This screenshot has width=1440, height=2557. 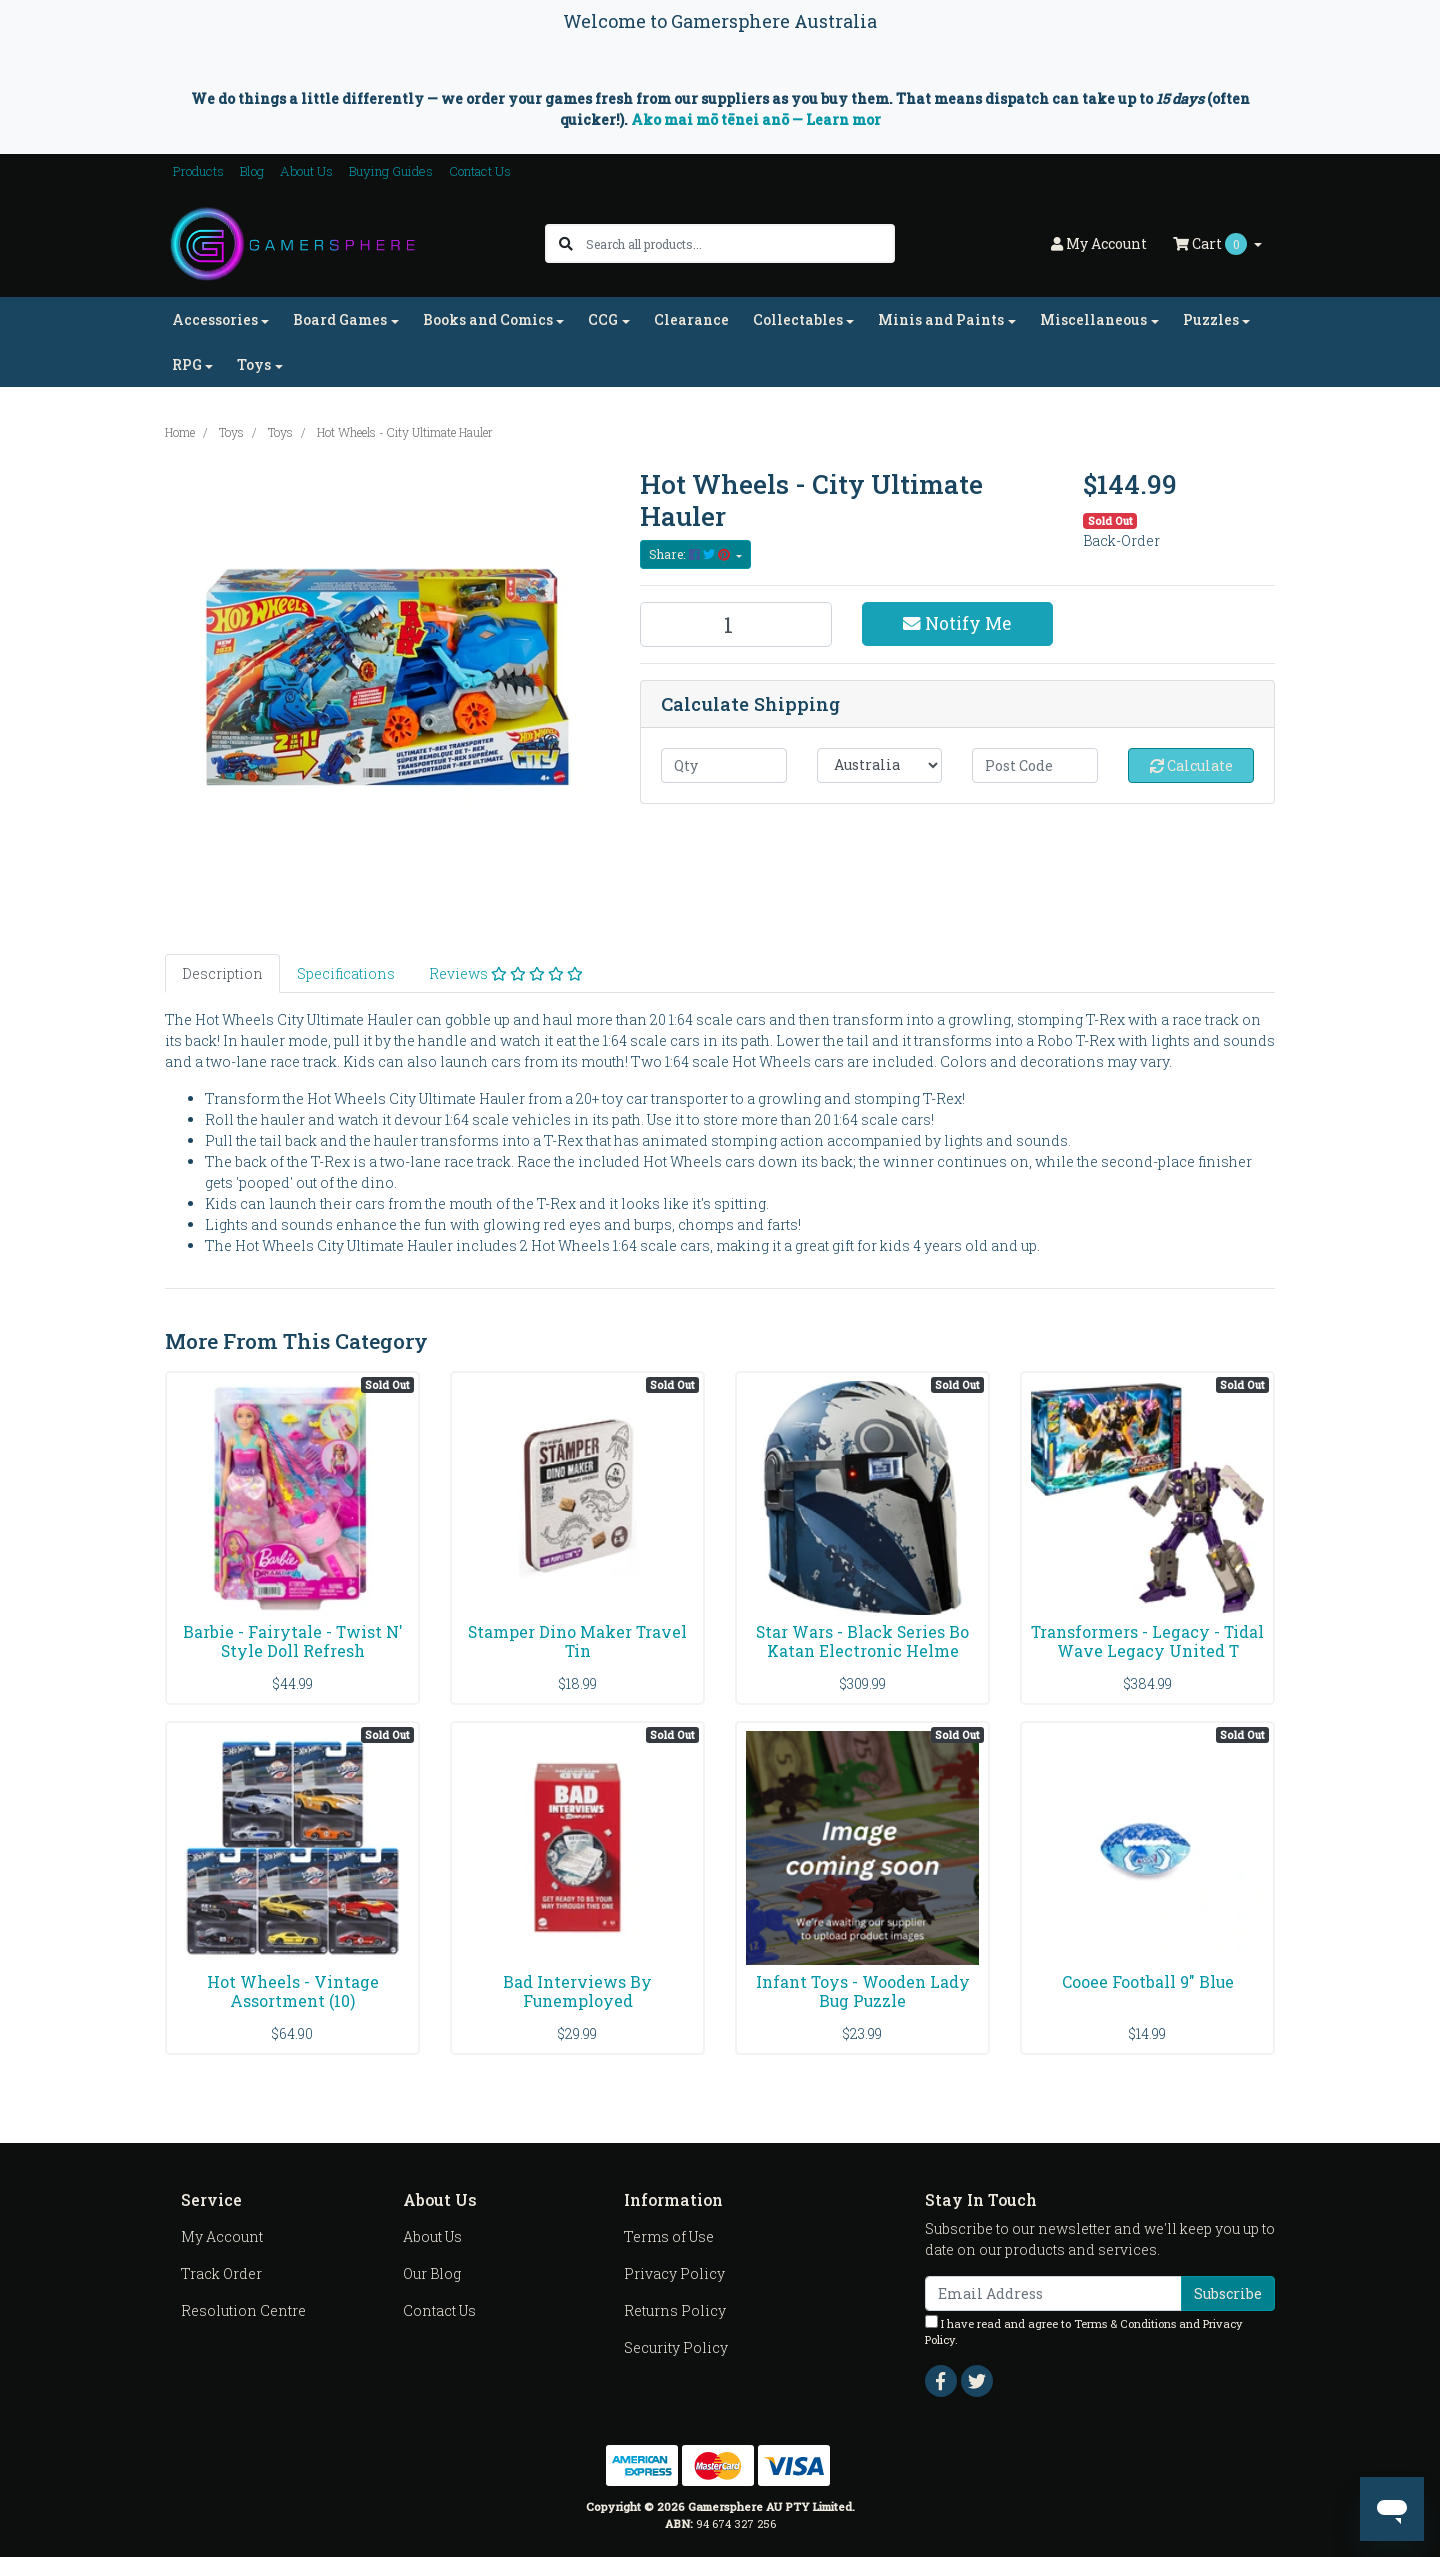 What do you see at coordinates (198, 171) in the screenshot?
I see `Products` at bounding box center [198, 171].